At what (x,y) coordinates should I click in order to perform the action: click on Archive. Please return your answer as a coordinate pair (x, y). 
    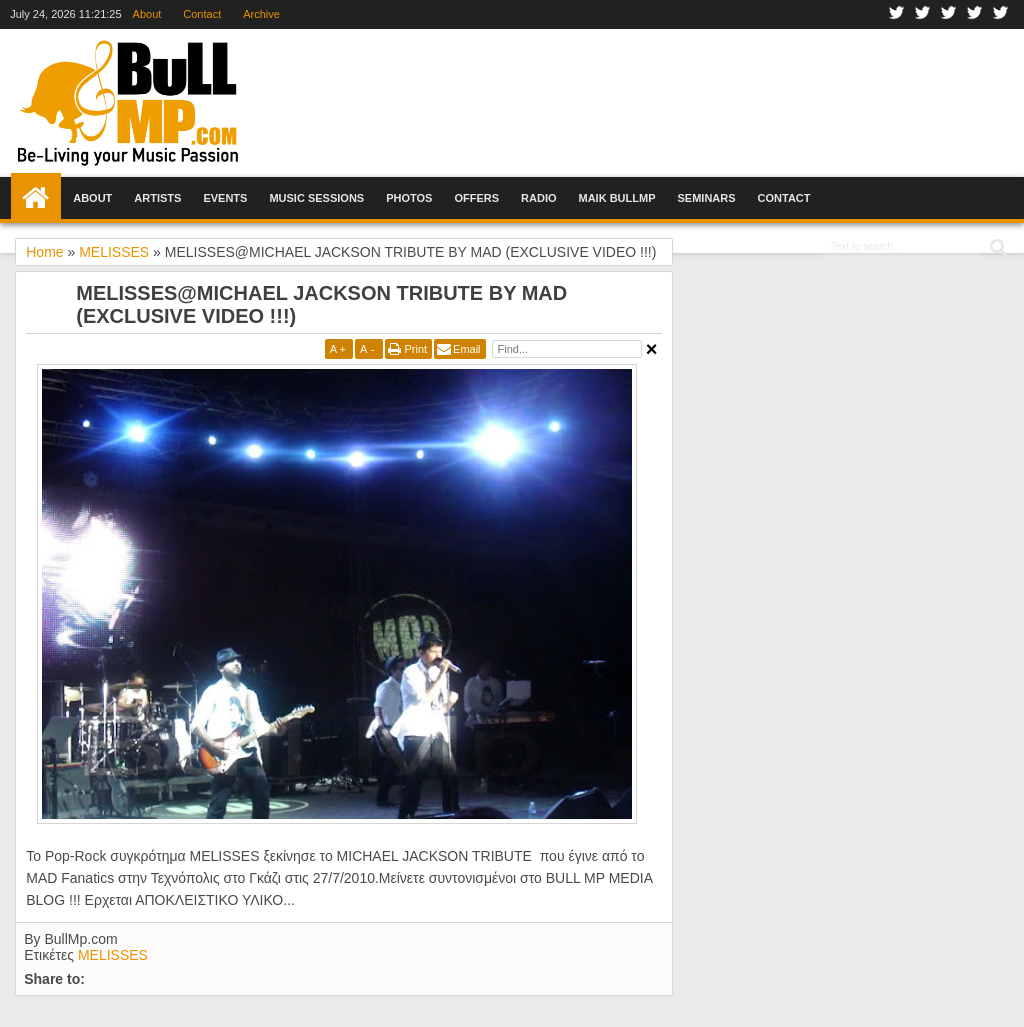
    Looking at the image, I should click on (261, 14).